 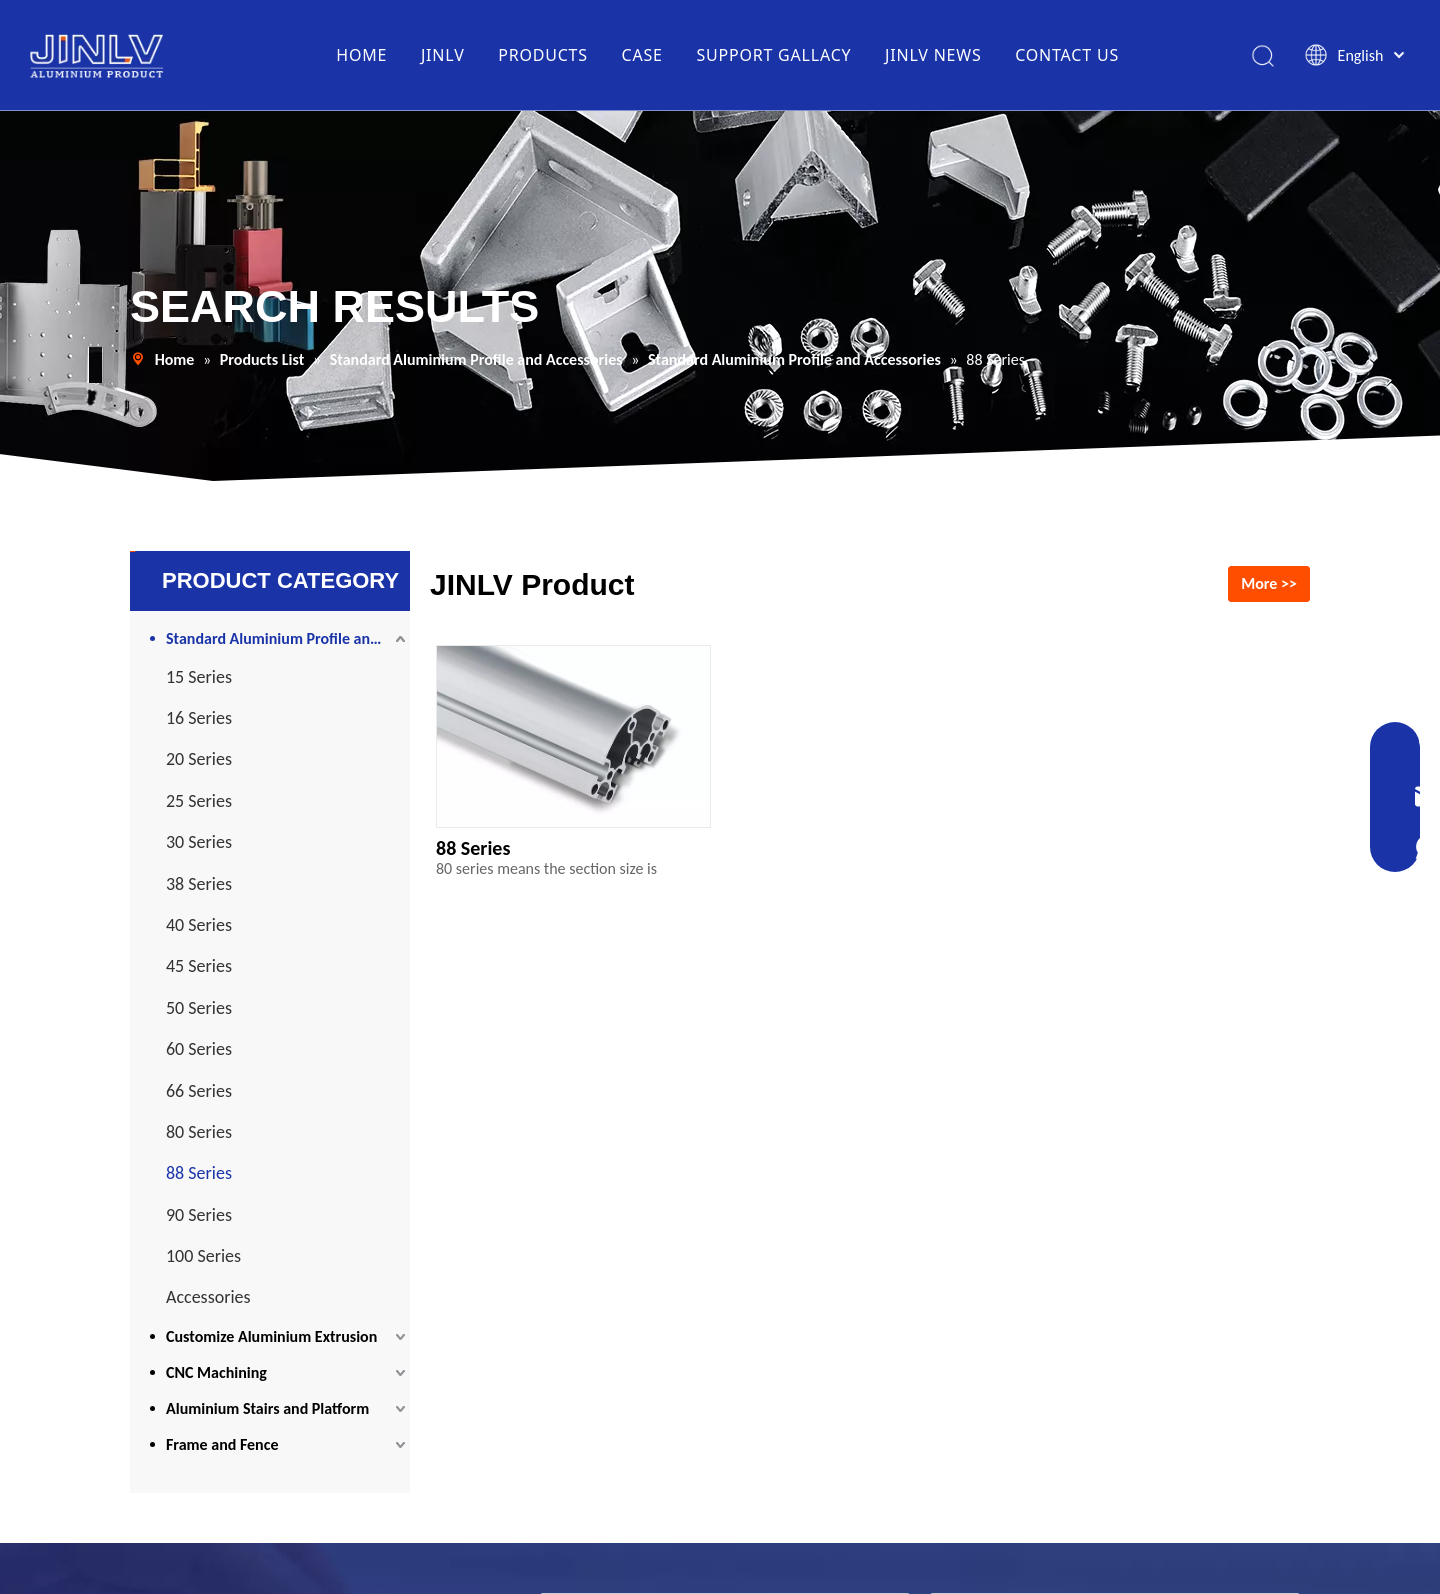 I want to click on Accessories, so click(x=208, y=1297).